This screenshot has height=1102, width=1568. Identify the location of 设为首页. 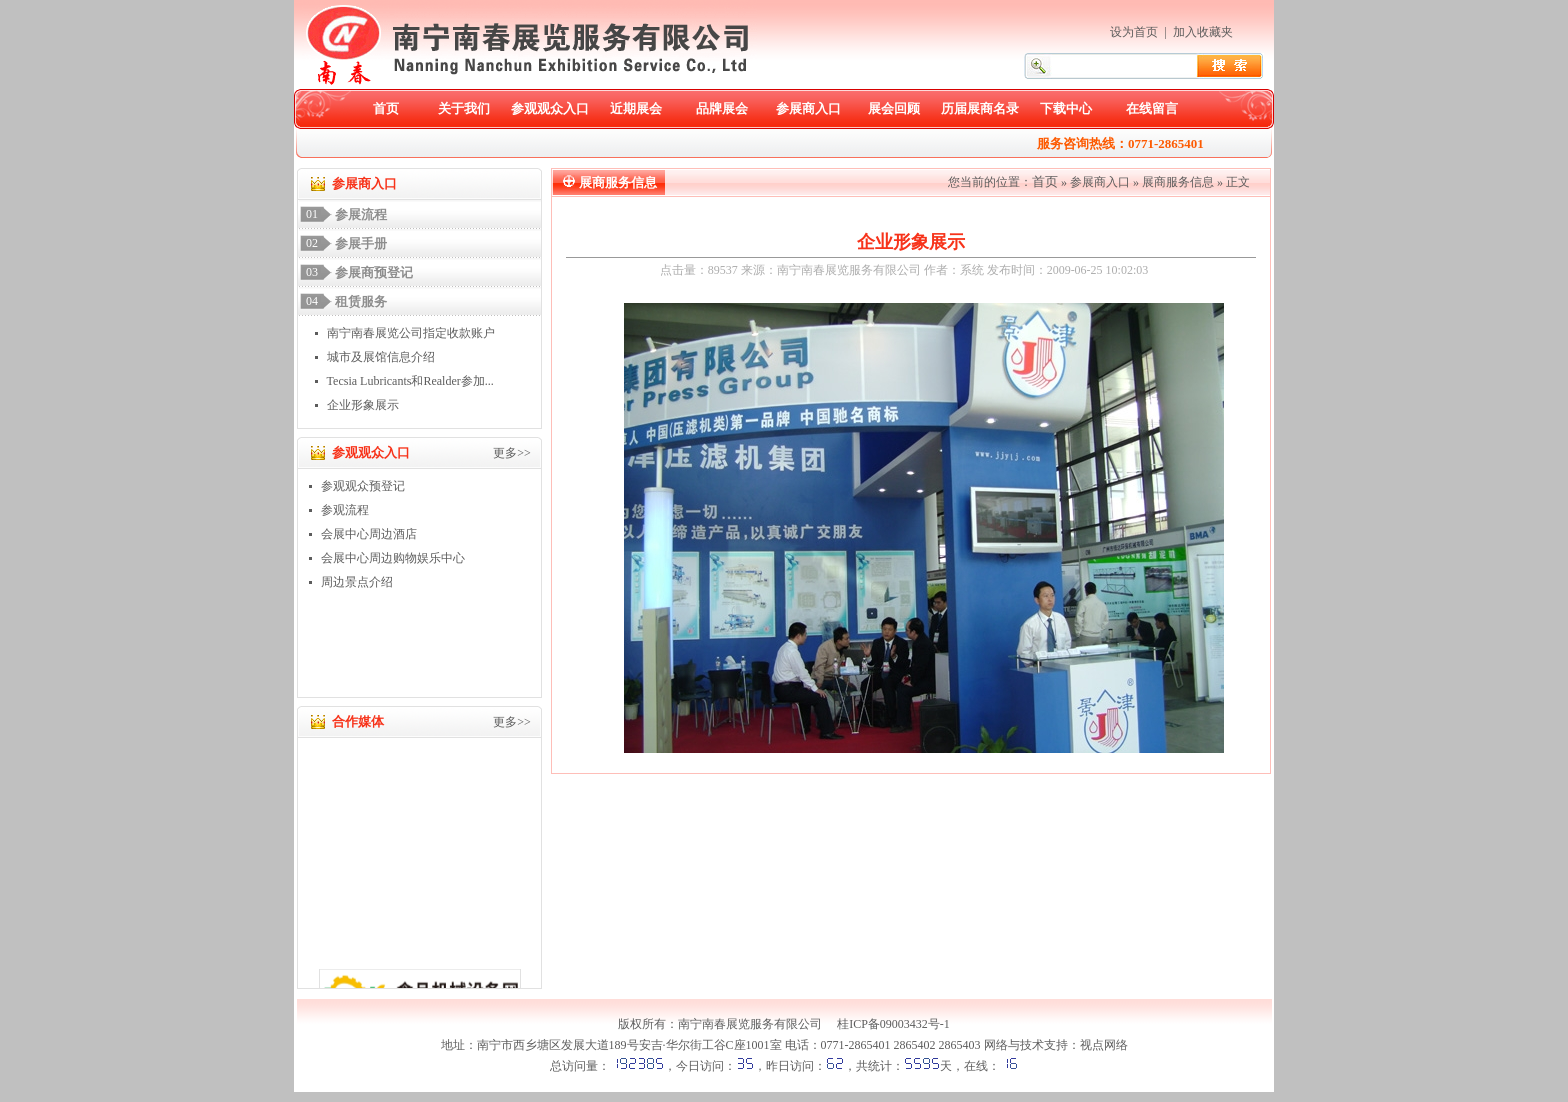
(1134, 32).